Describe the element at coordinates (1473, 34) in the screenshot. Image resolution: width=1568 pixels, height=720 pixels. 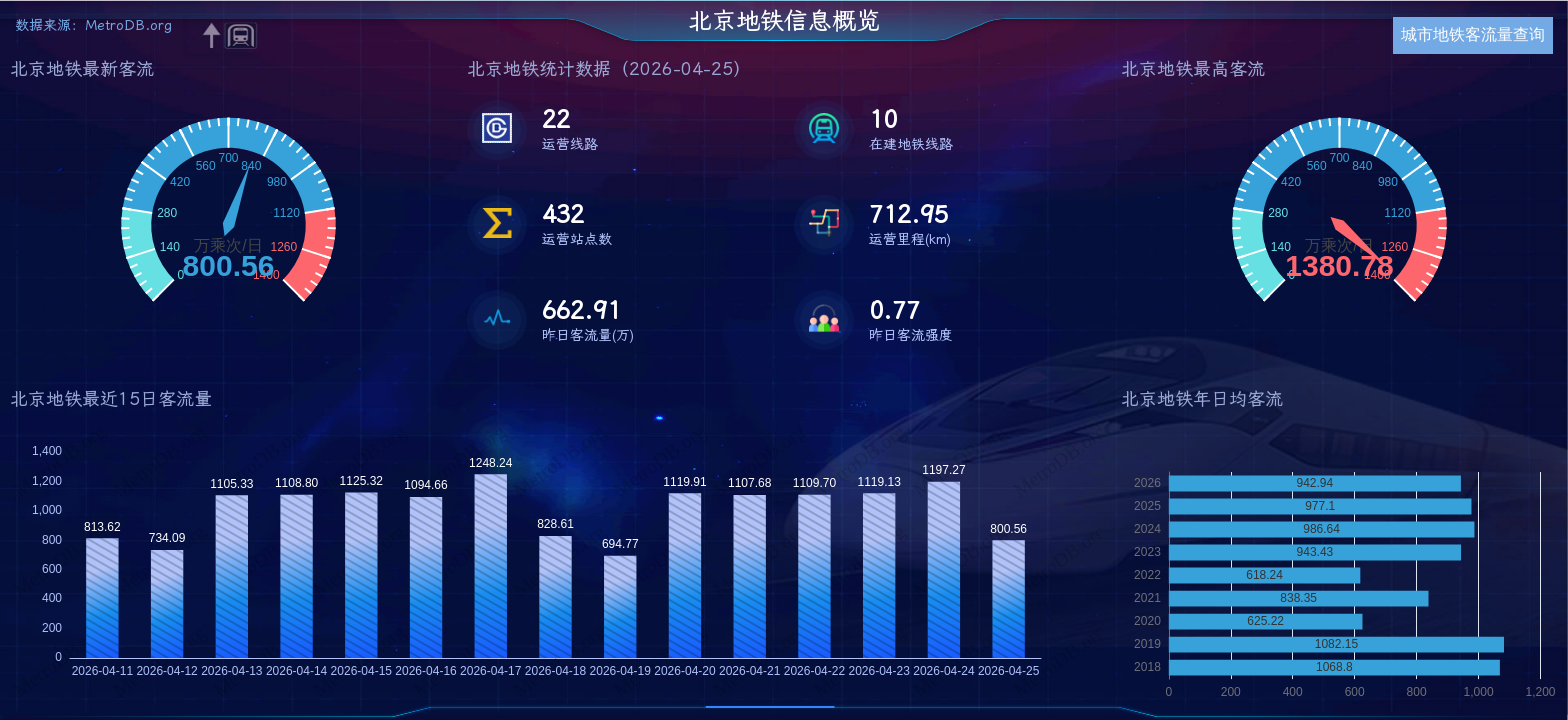
I see `城市地铁客流量查询` at that location.